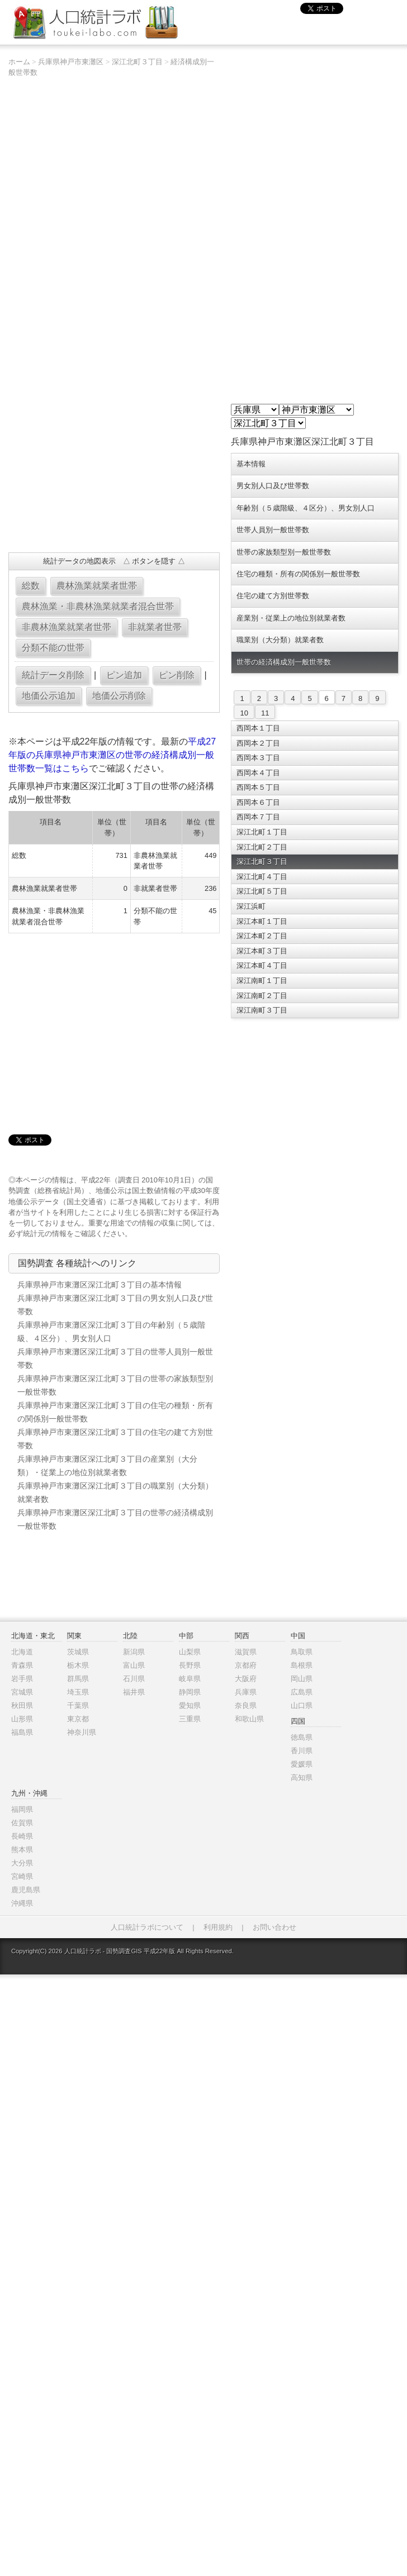 The height and width of the screenshot is (2576, 407). Describe the element at coordinates (22, 1732) in the screenshot. I see `福島県` at that location.